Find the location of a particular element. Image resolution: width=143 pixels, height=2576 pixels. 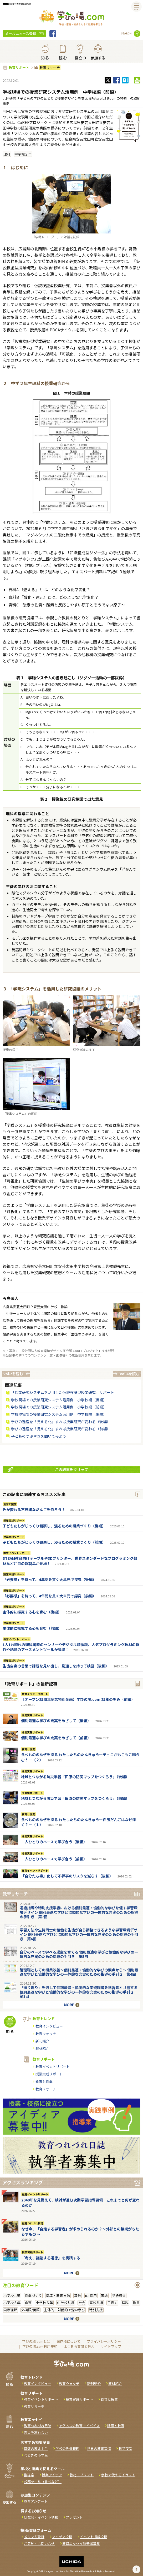

学校現場での授業研究システム活用例 小学校編（前編） is located at coordinates (59, 1406).